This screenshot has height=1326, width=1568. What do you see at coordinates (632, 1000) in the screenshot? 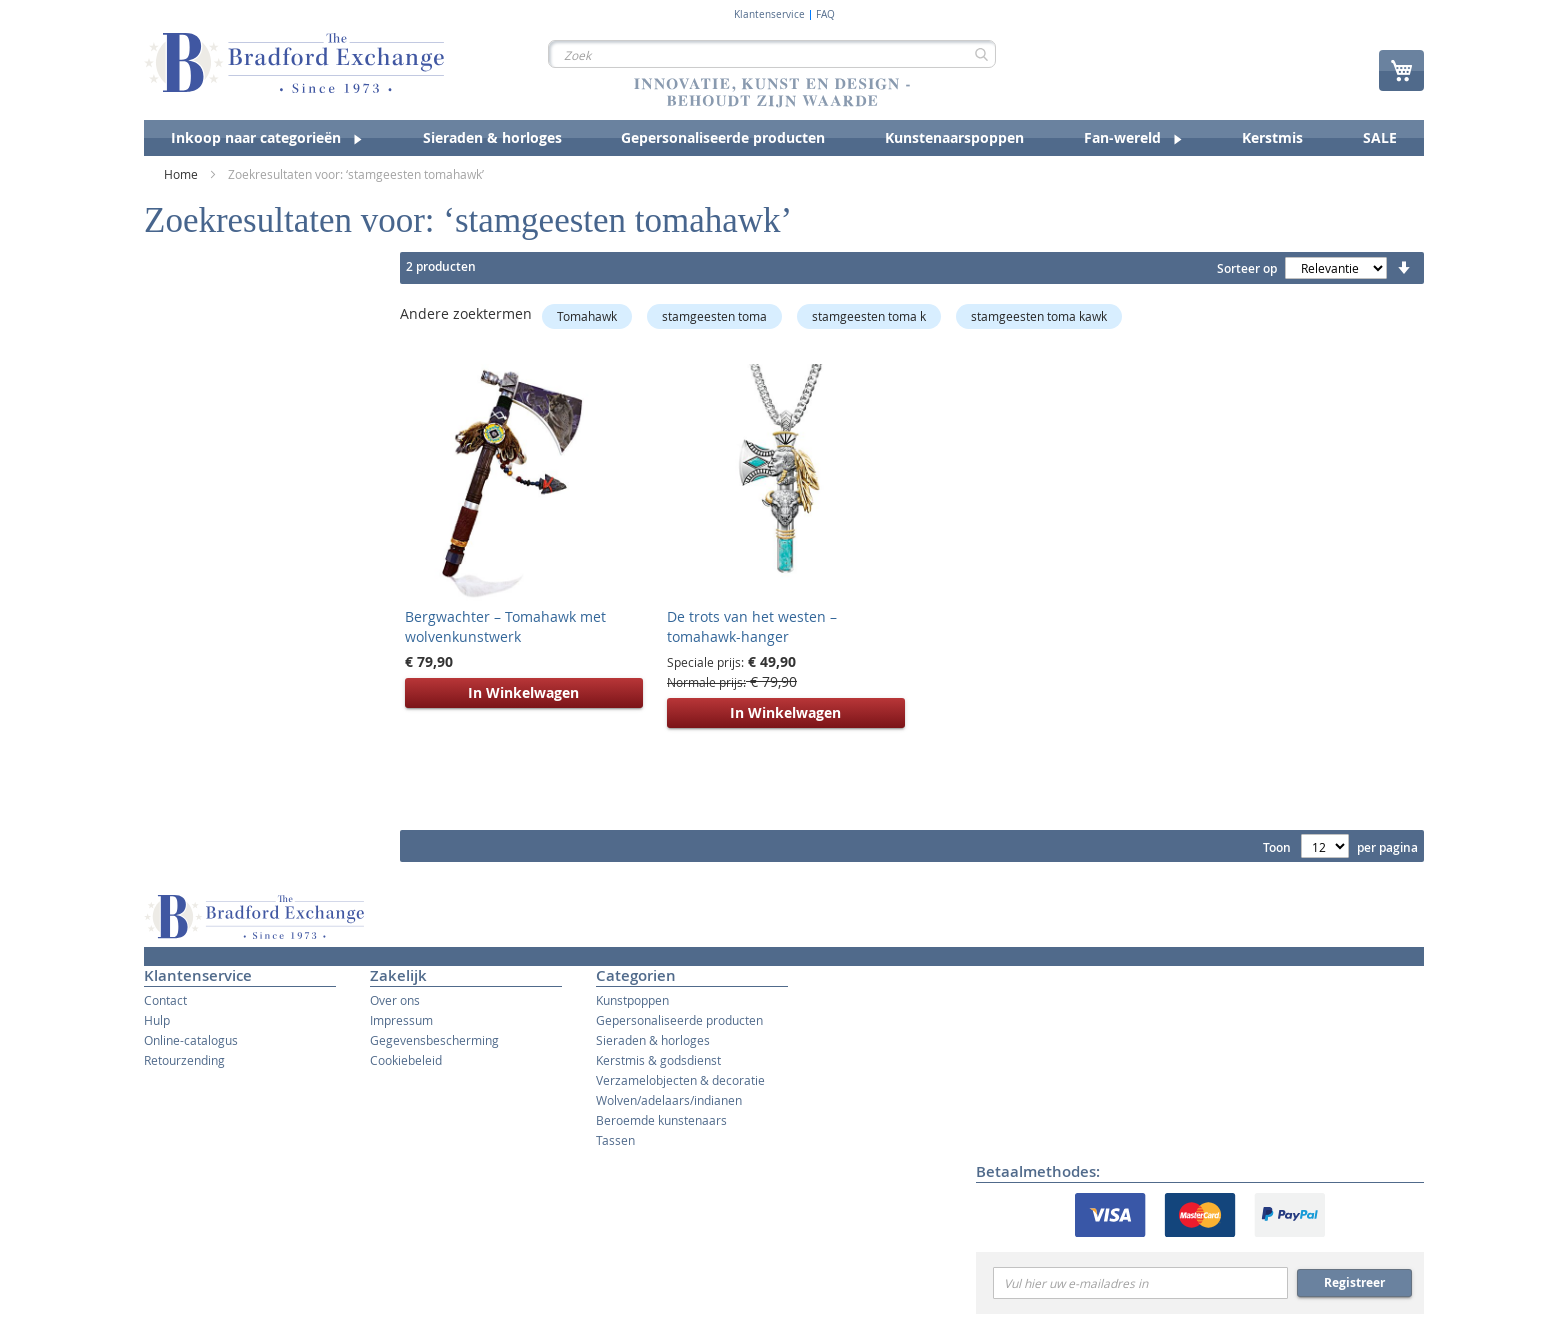
I see `Kunstpoppen` at bounding box center [632, 1000].